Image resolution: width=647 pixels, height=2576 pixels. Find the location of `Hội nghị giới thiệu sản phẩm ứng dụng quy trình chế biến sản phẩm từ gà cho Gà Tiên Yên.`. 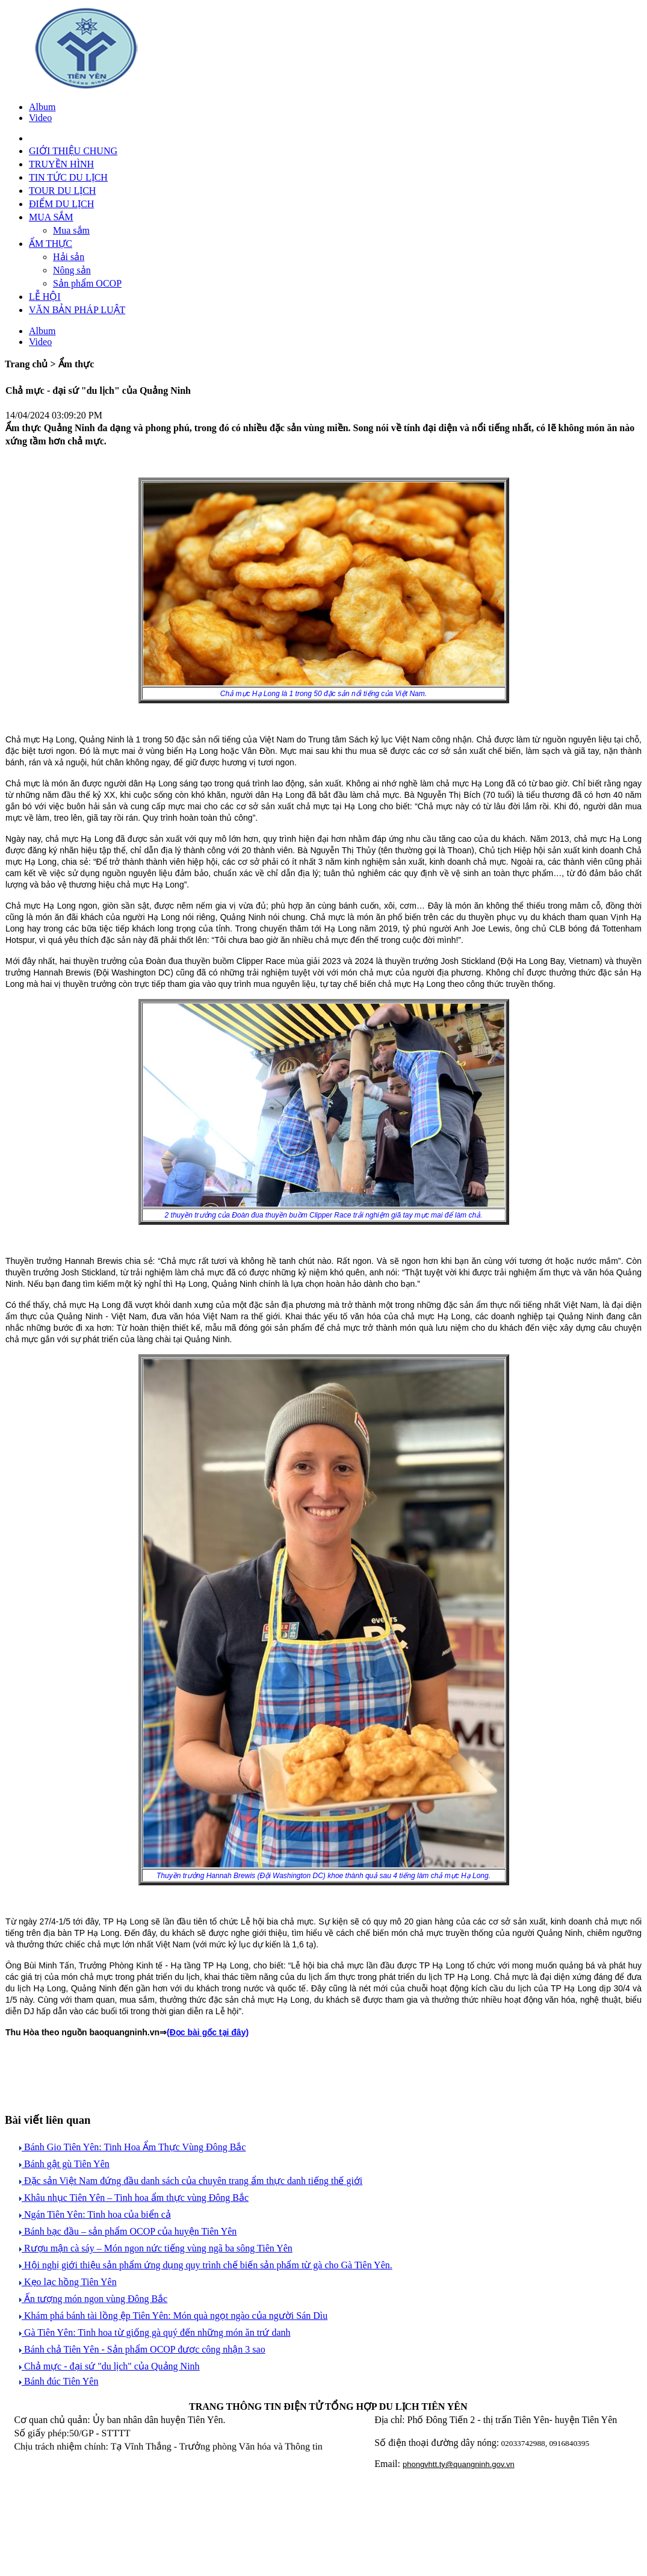

Hội nghị giới thiệu sản phẩm ứng dụng quy trình chế biến sản phẩm từ gà cho Gà Tiên Yên. is located at coordinates (205, 2265).